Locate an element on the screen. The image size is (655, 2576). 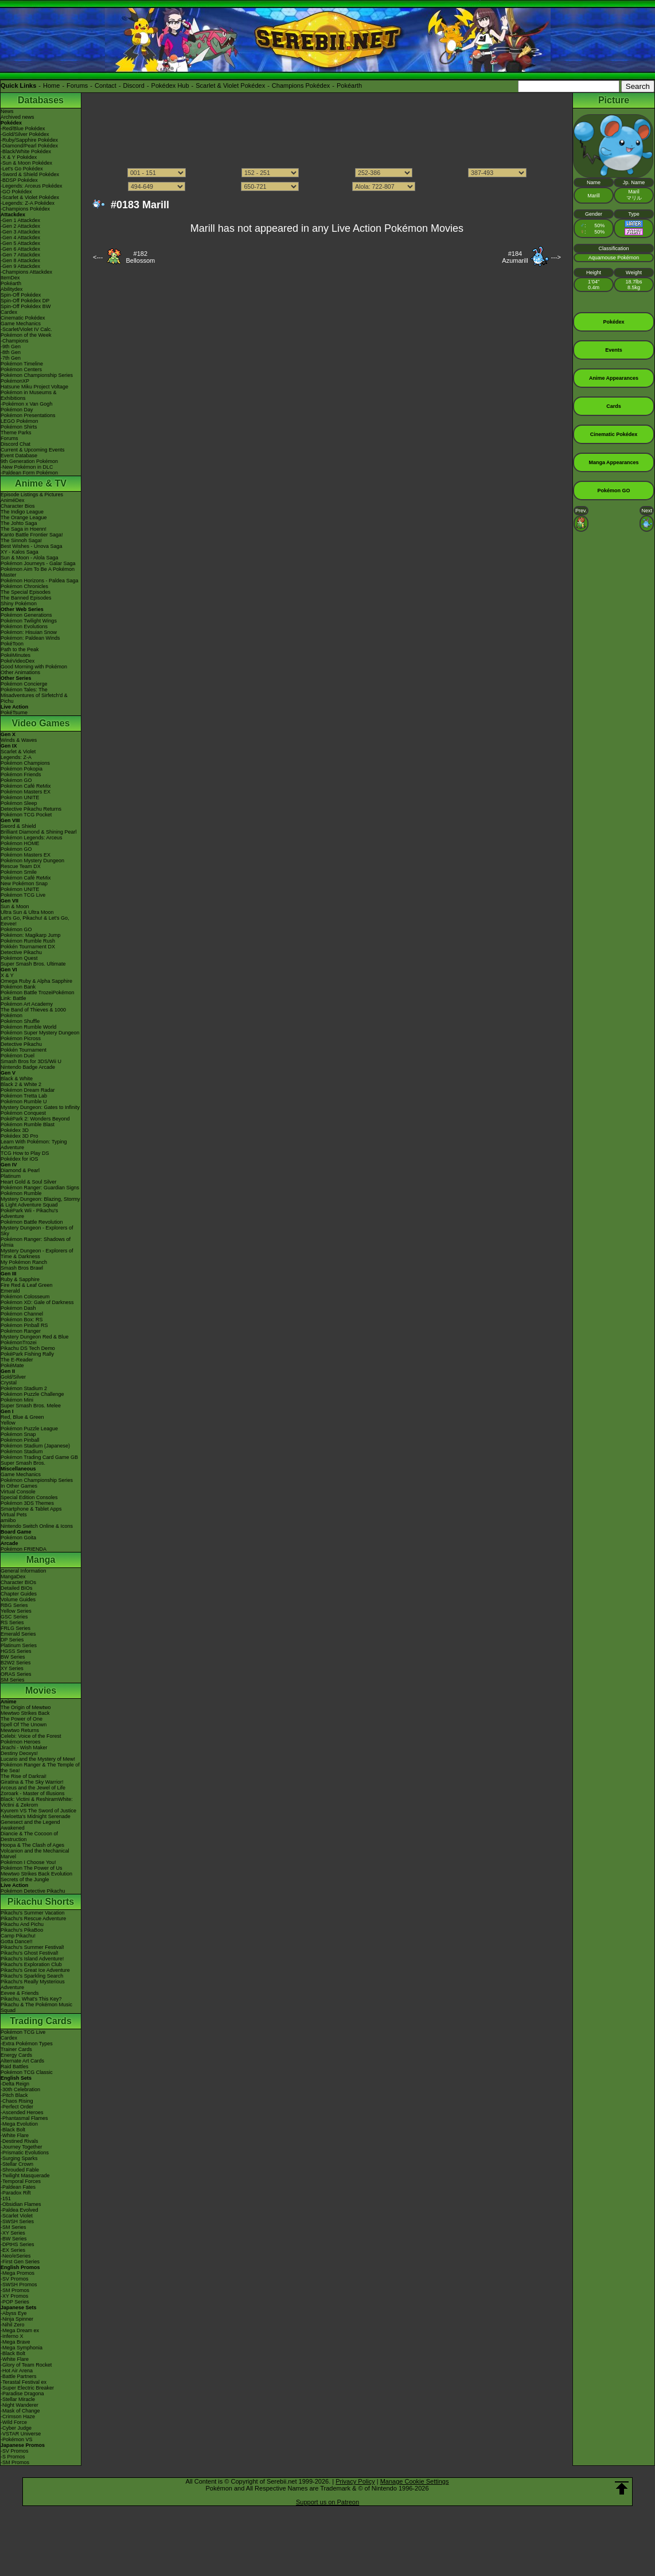
-Red/Blue Pokédex is located at coordinates (23, 128).